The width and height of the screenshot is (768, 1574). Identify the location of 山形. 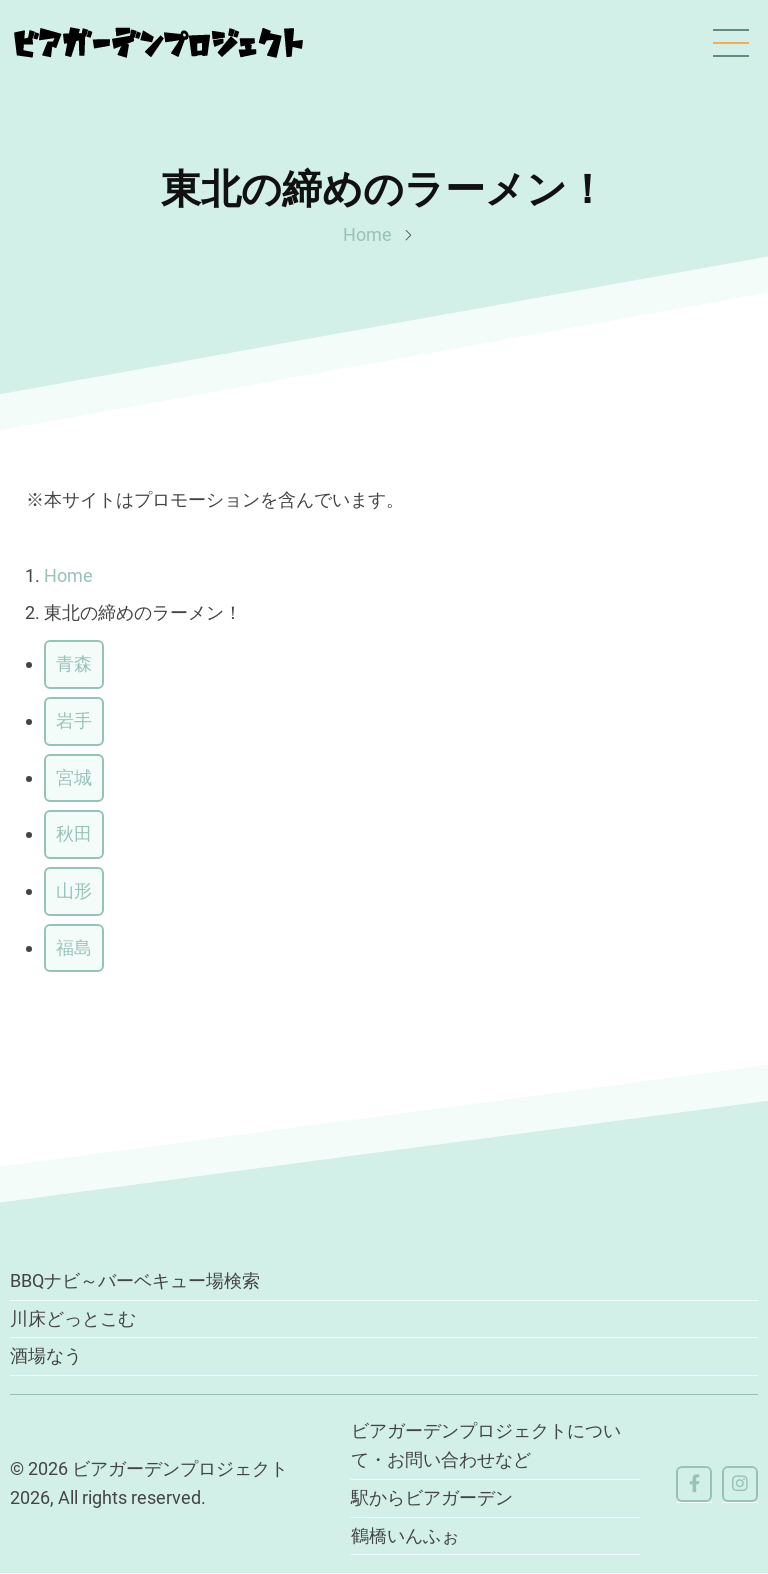
(74, 890).